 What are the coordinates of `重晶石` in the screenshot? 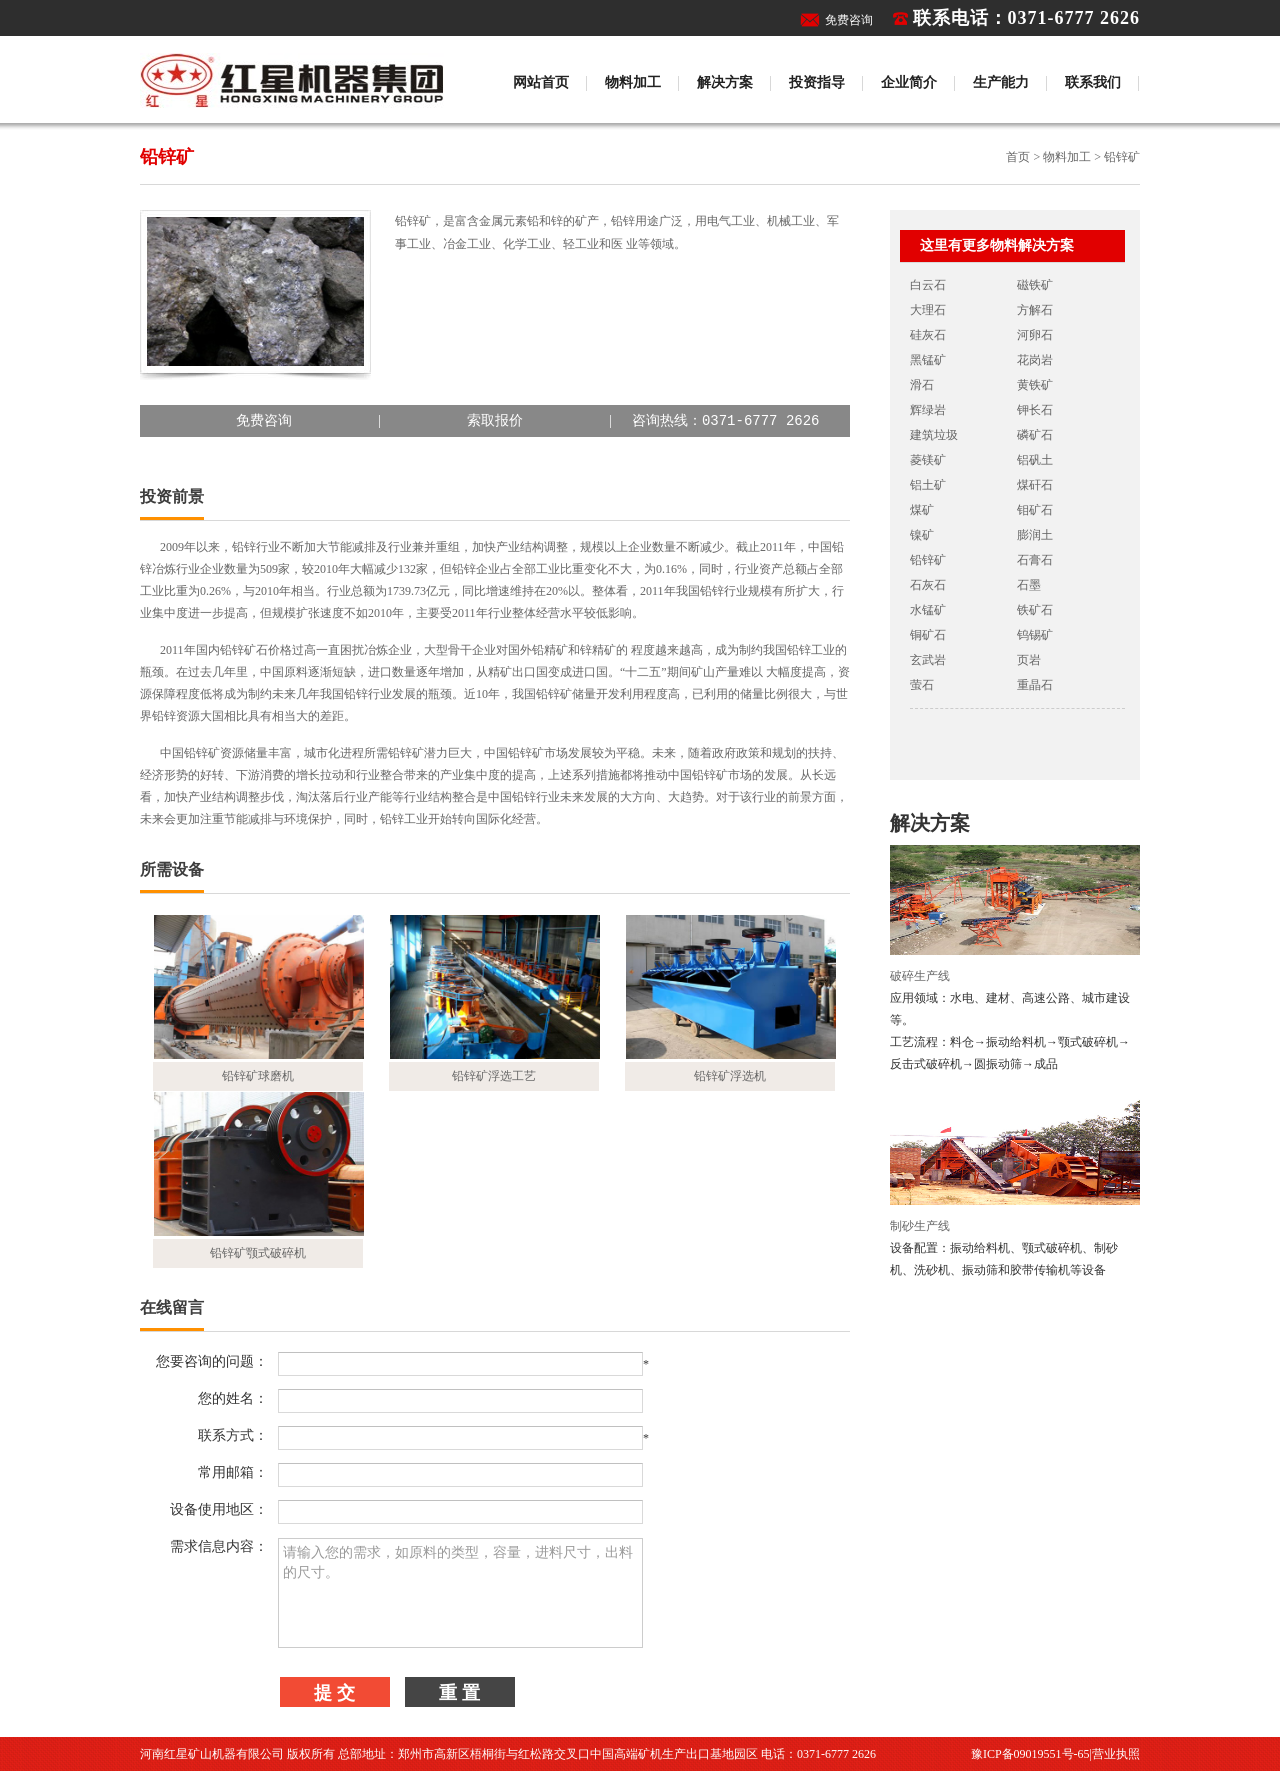 It's located at (1035, 685).